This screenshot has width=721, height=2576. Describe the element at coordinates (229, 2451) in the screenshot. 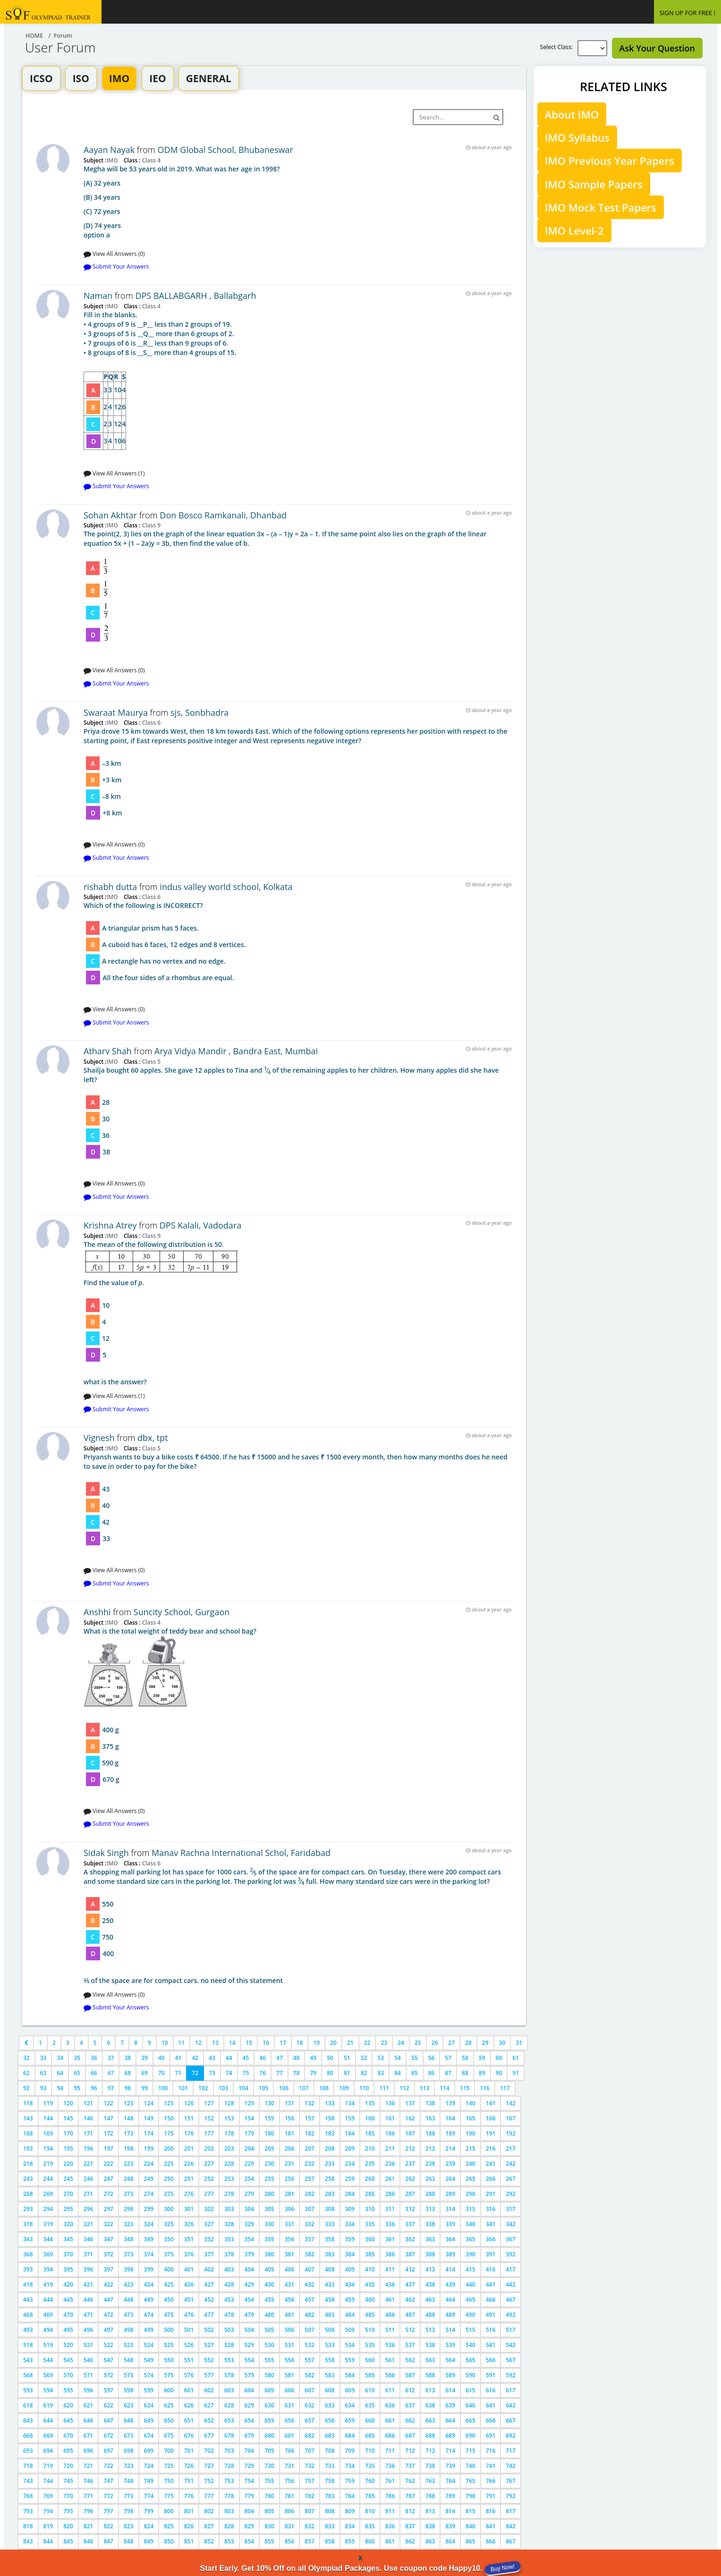

I see `703` at that location.